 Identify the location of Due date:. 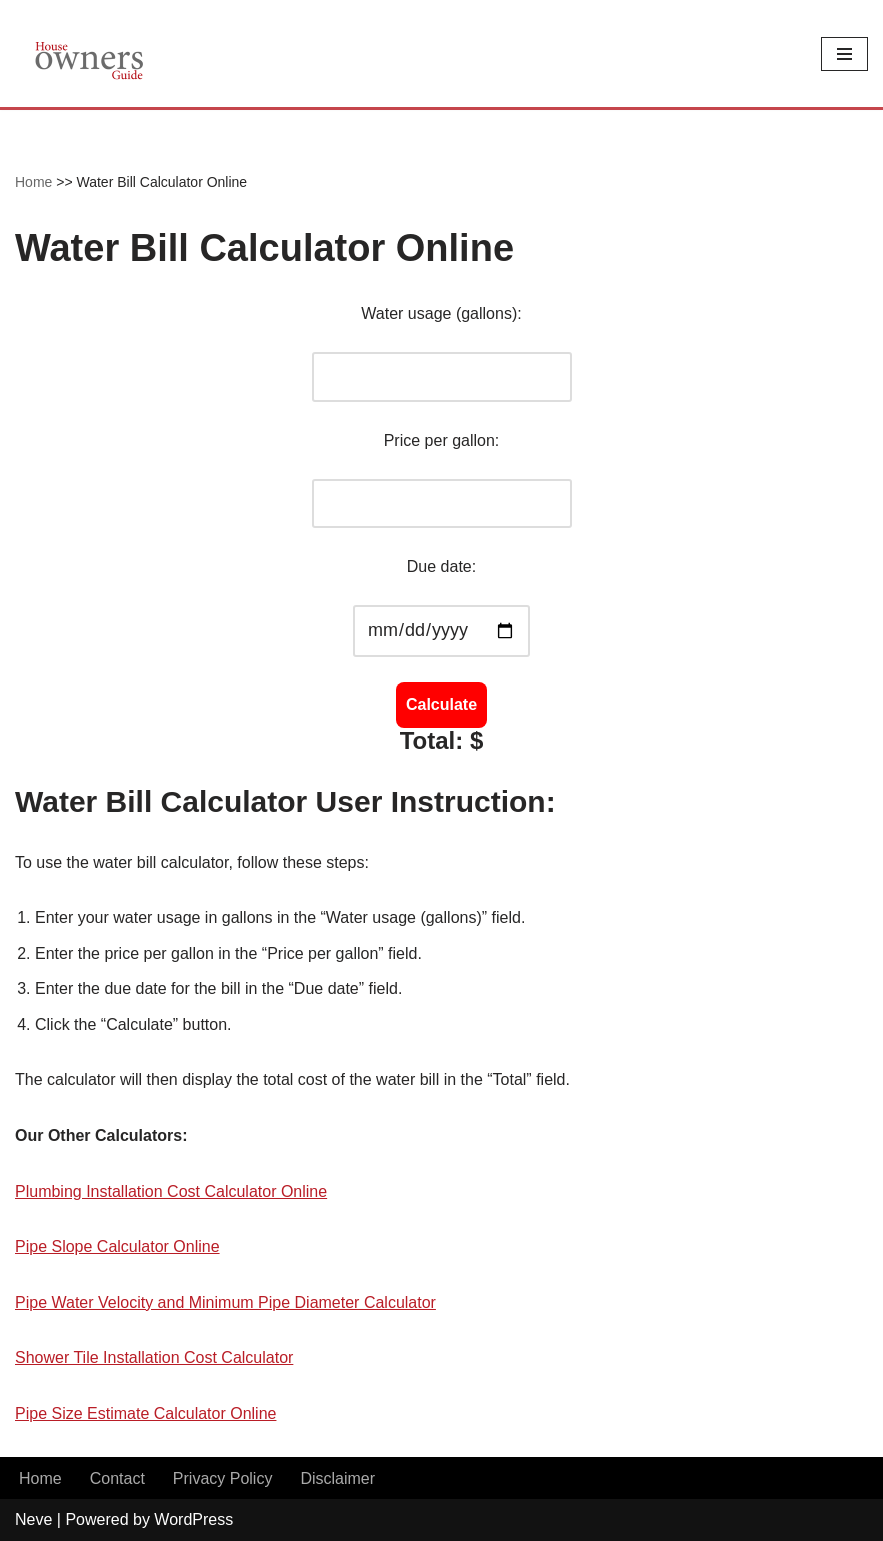
(441, 566).